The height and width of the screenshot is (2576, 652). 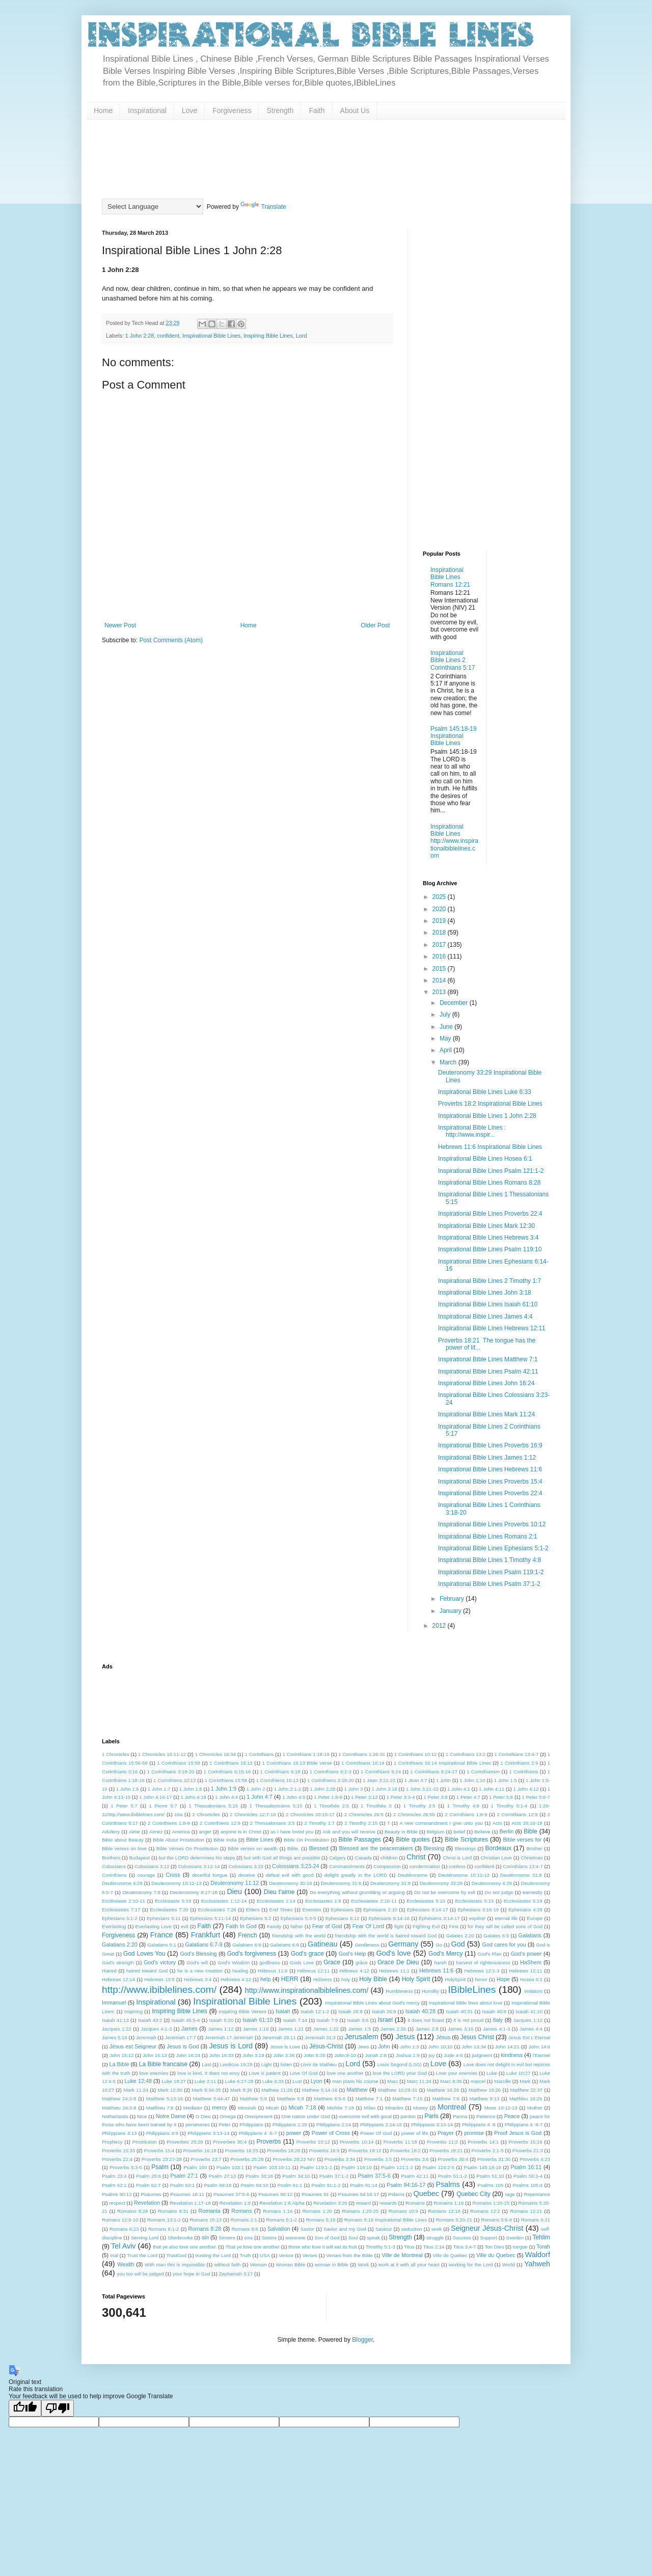 What do you see at coordinates (328, 1797) in the screenshot?
I see `1 Peter 1:8-9` at bounding box center [328, 1797].